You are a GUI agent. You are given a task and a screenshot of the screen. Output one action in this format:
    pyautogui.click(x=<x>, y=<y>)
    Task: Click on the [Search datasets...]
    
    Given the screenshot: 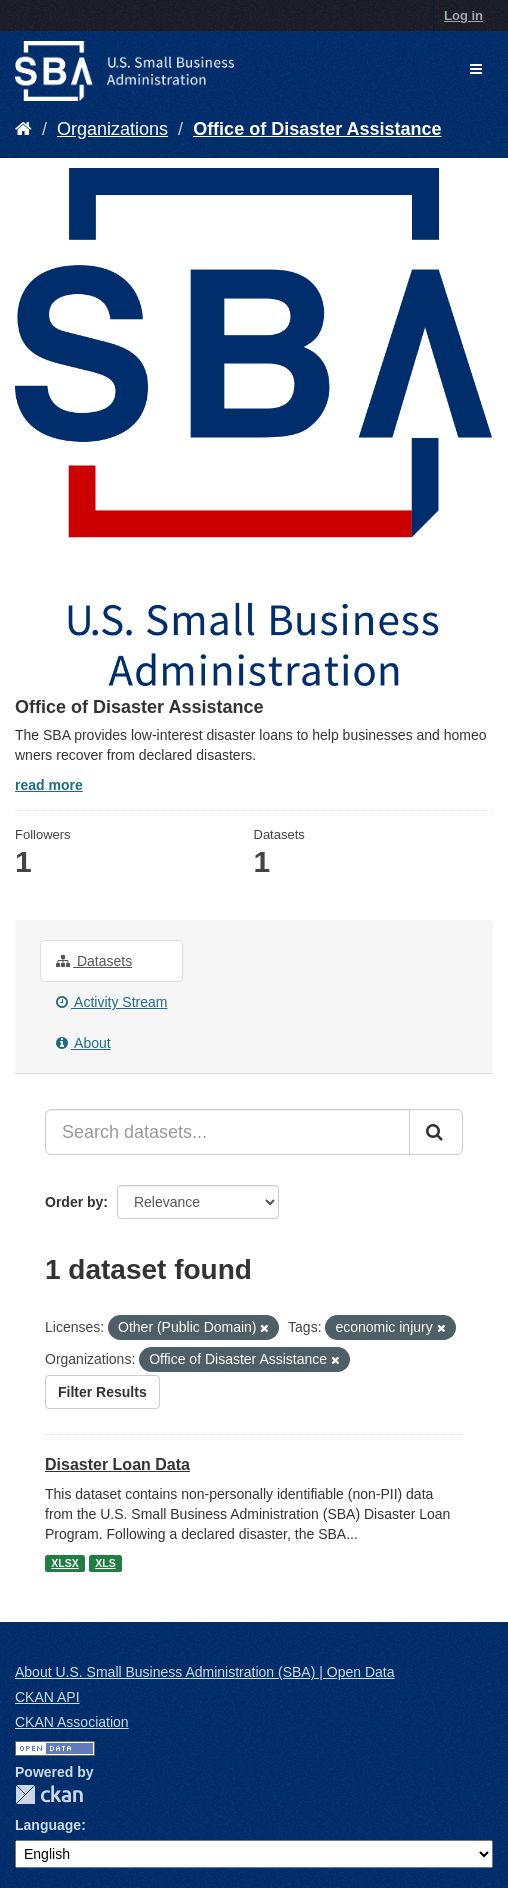 What is the action you would take?
    pyautogui.click(x=227, y=1132)
    